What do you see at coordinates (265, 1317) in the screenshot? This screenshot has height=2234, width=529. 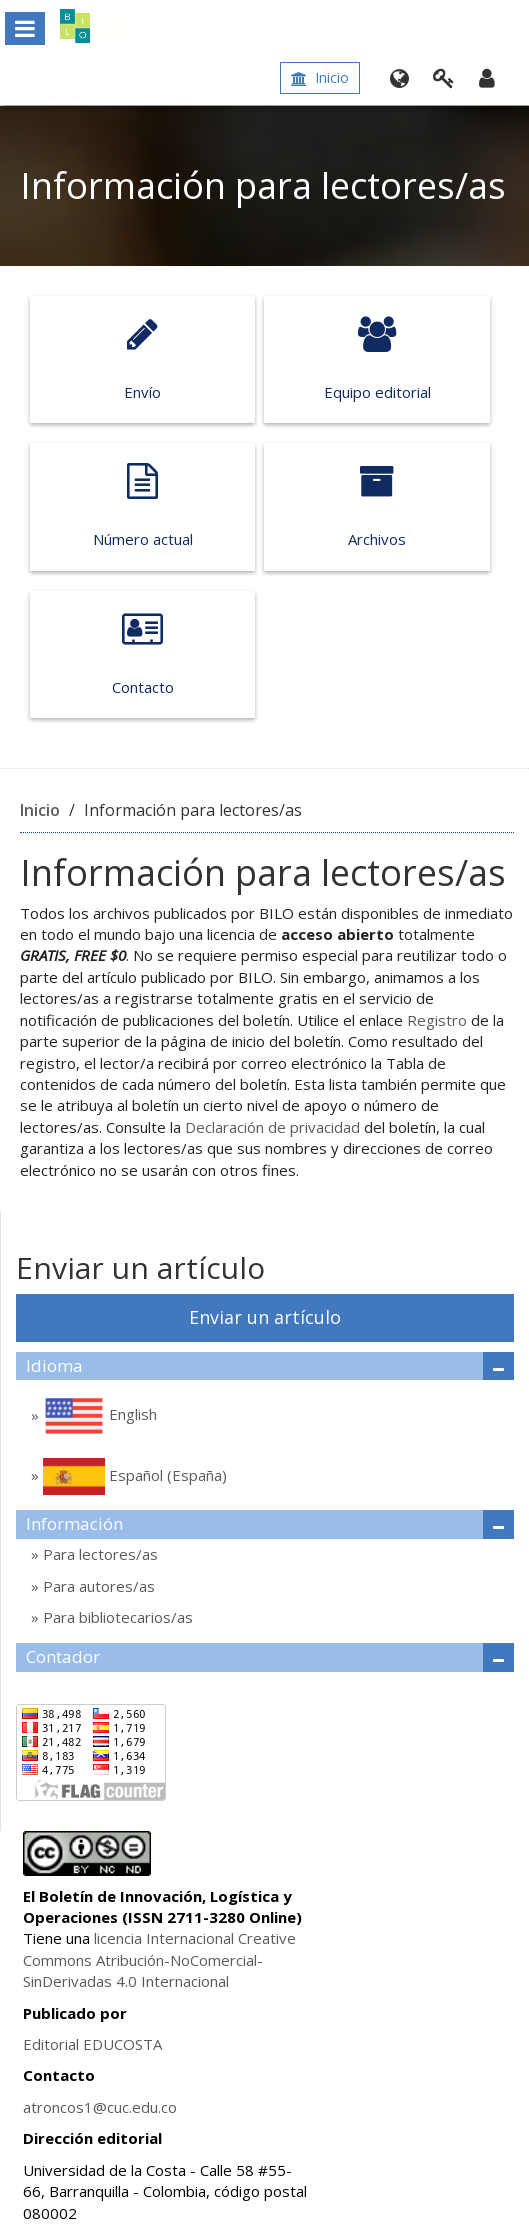 I see `Enviar un artículo` at bounding box center [265, 1317].